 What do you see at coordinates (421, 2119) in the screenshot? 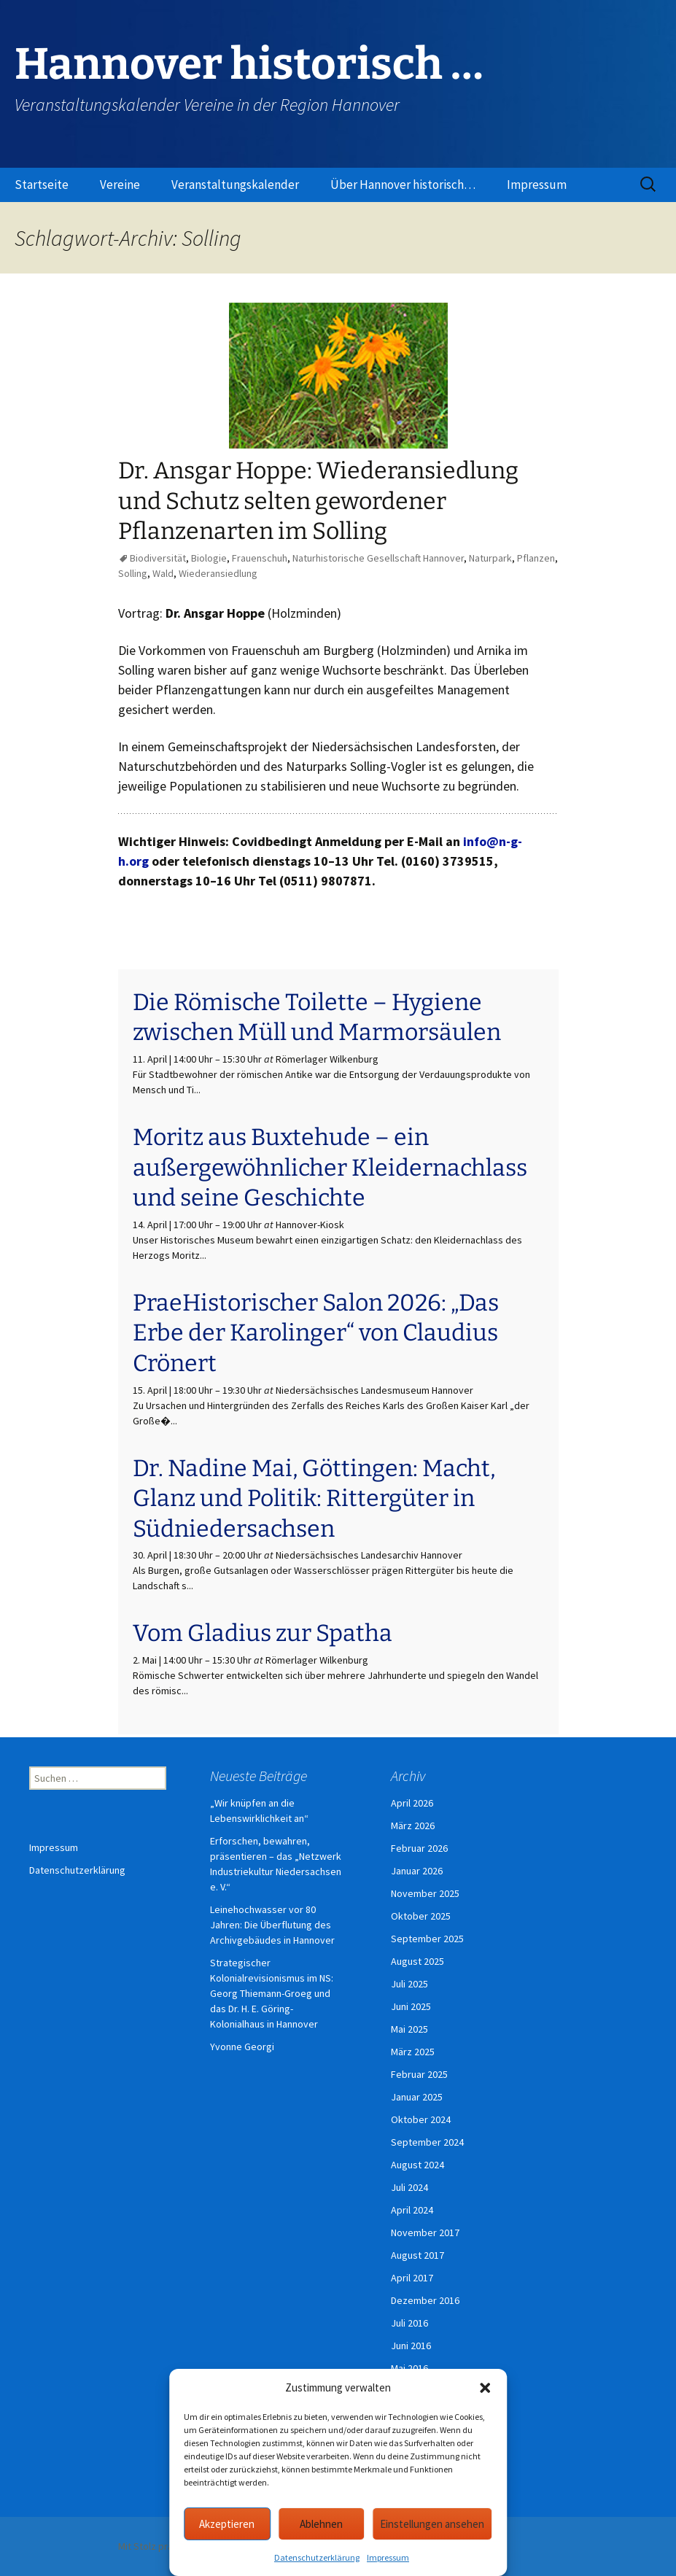
I see `Oktober 2024` at bounding box center [421, 2119].